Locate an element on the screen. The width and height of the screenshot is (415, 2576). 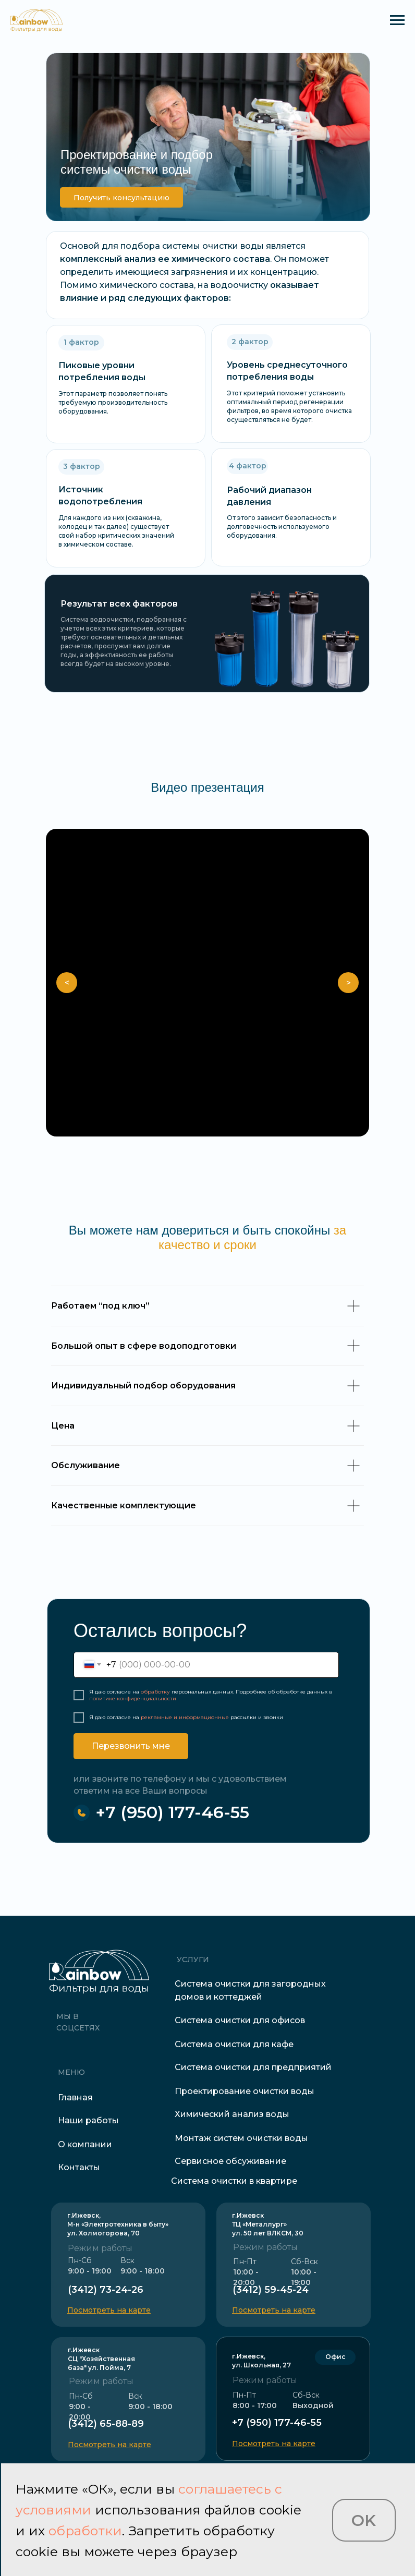
[button] is located at coordinates (121, 197).